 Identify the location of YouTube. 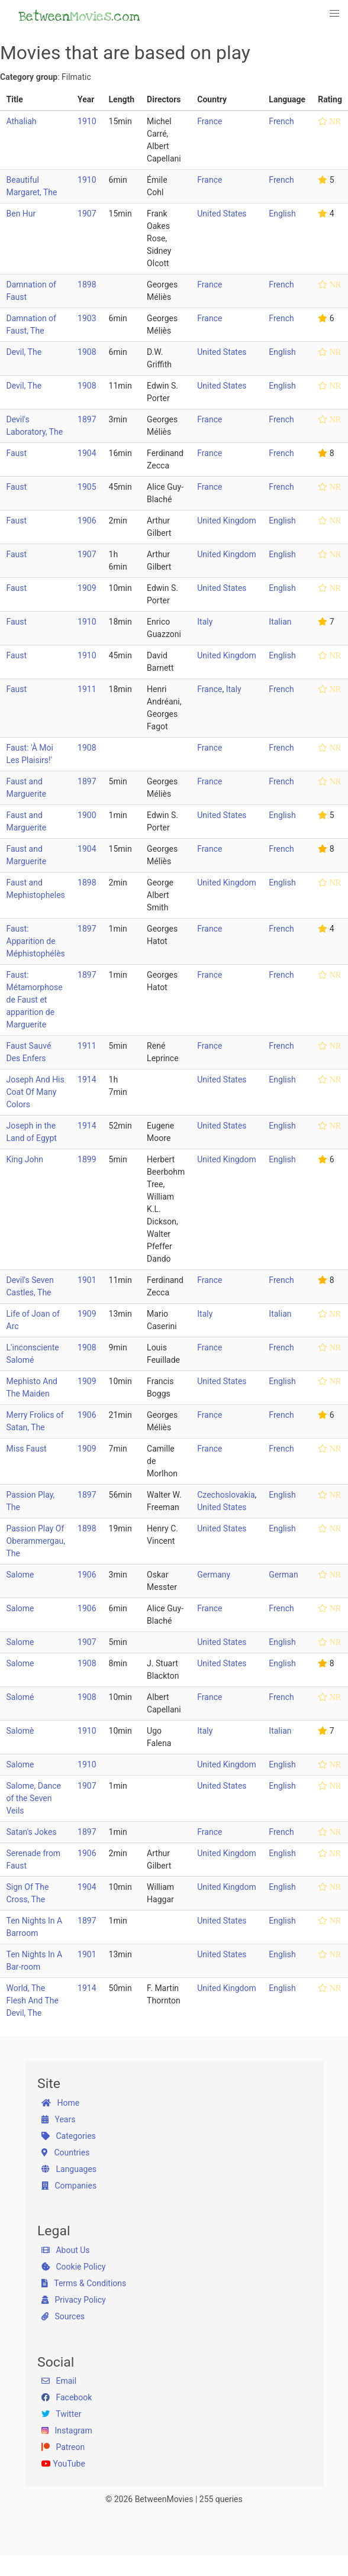
(63, 2463).